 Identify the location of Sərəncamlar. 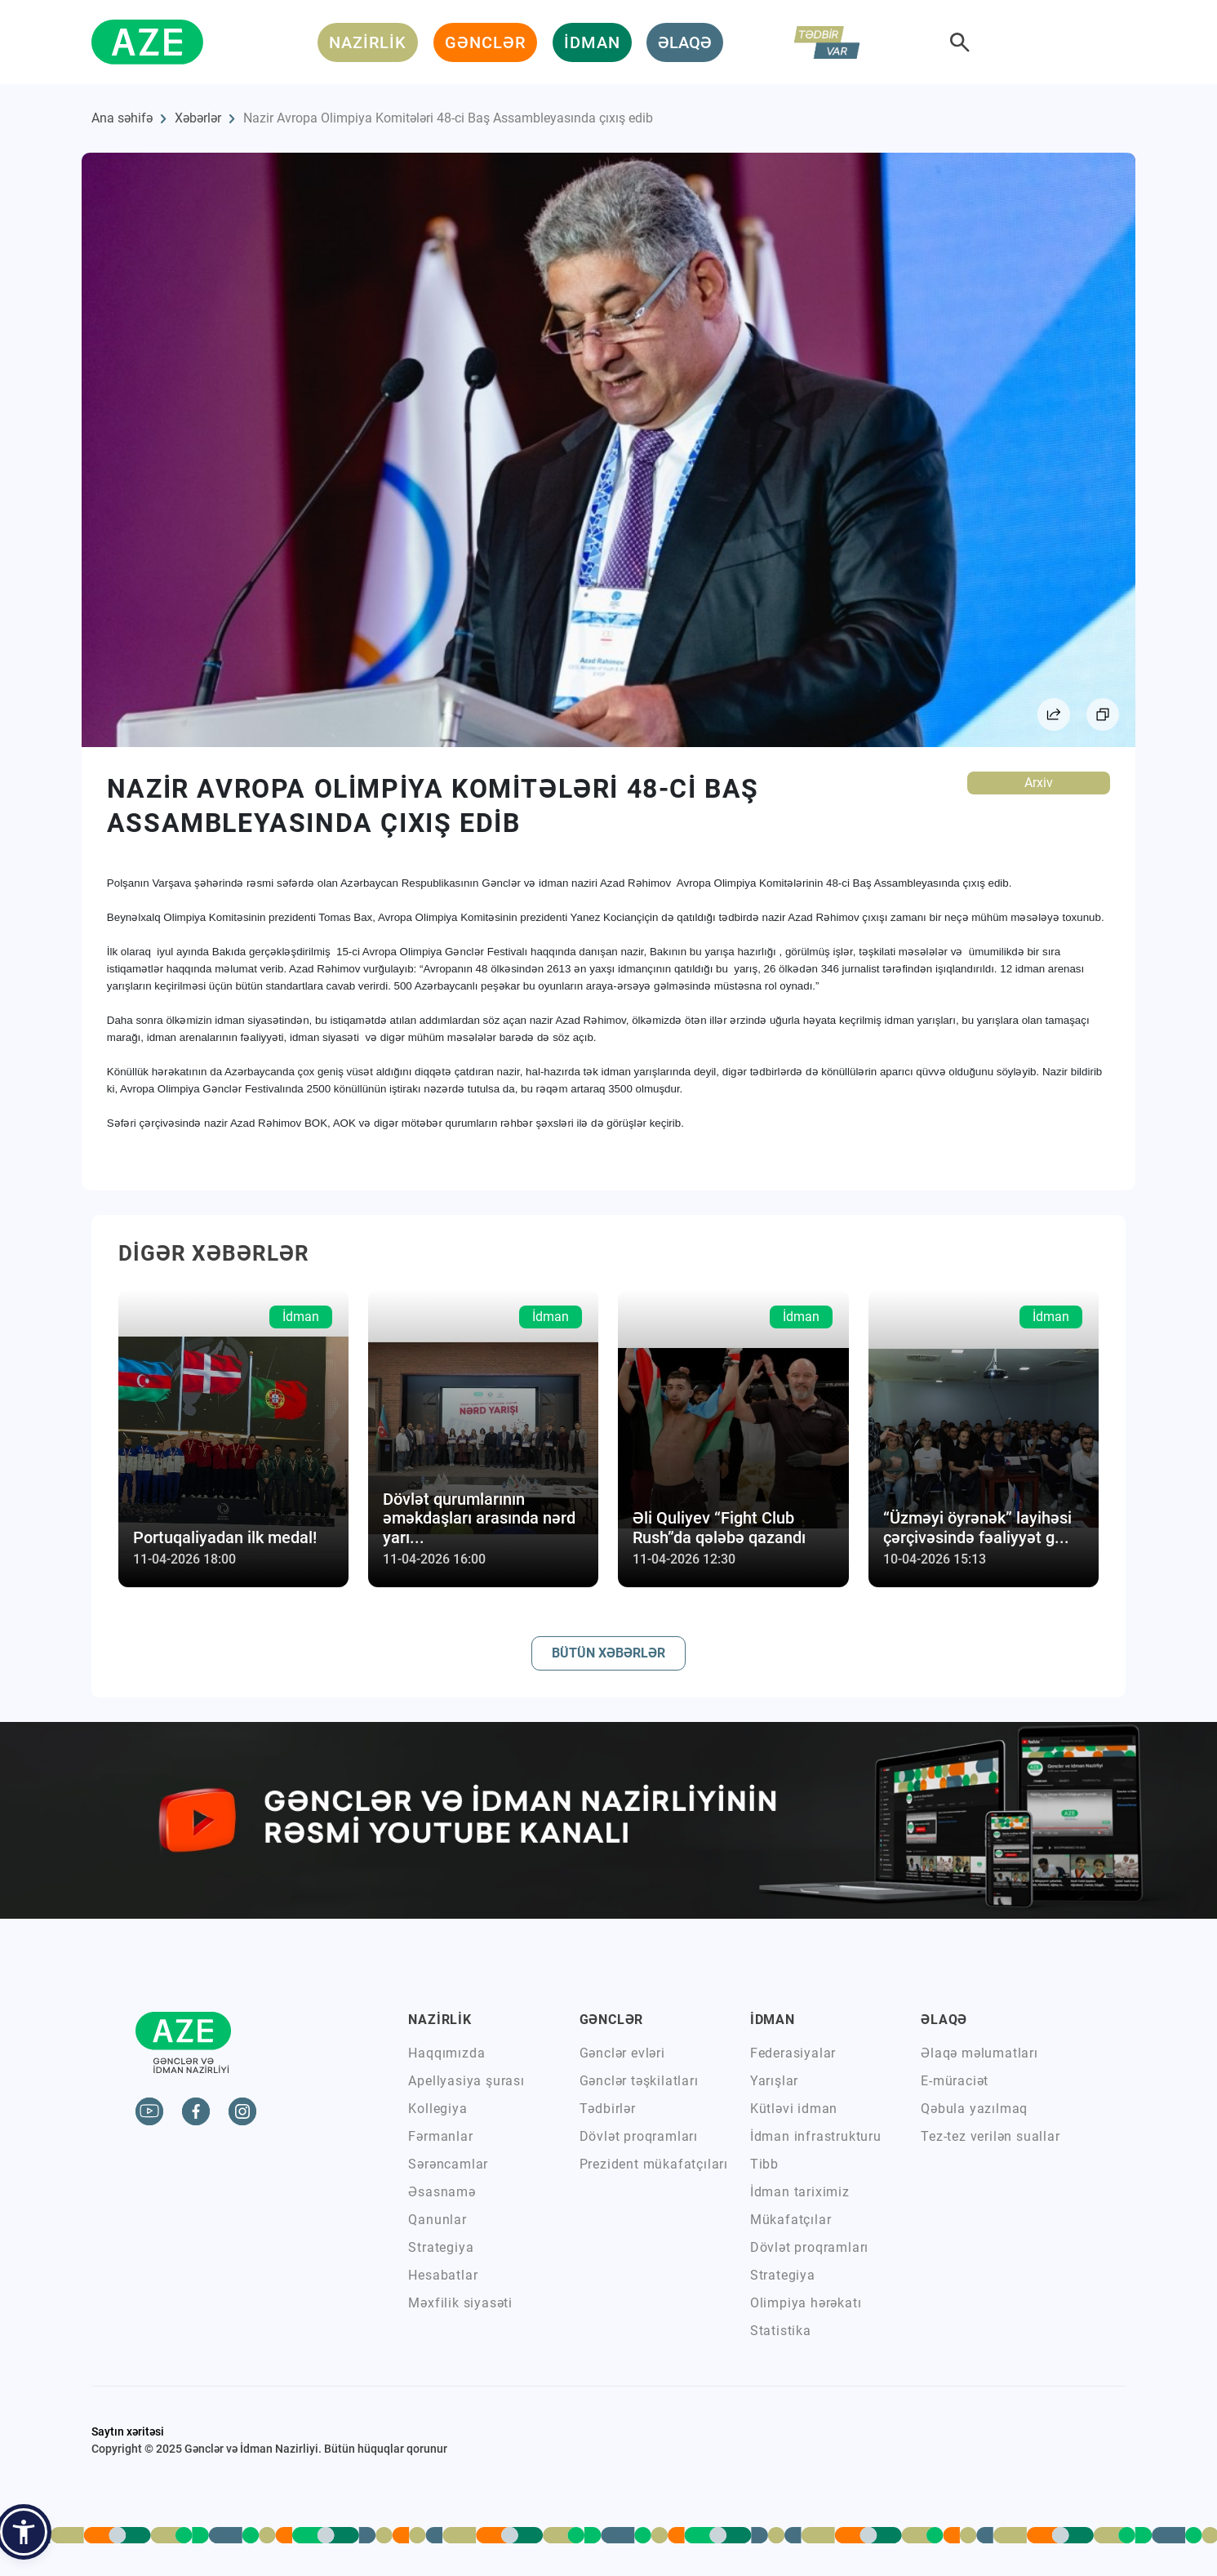
(448, 2164).